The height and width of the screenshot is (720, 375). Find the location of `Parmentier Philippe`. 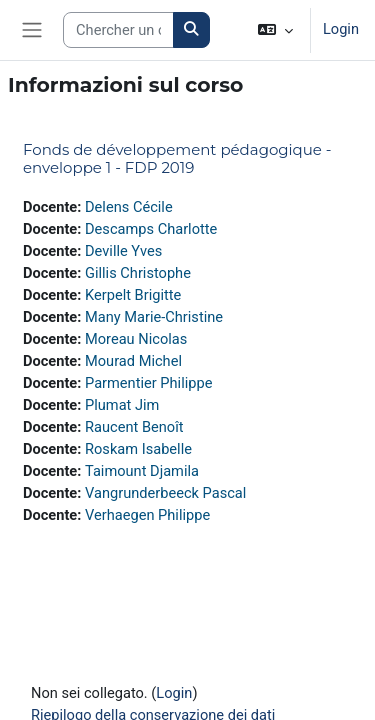

Parmentier Philippe is located at coordinates (148, 383).